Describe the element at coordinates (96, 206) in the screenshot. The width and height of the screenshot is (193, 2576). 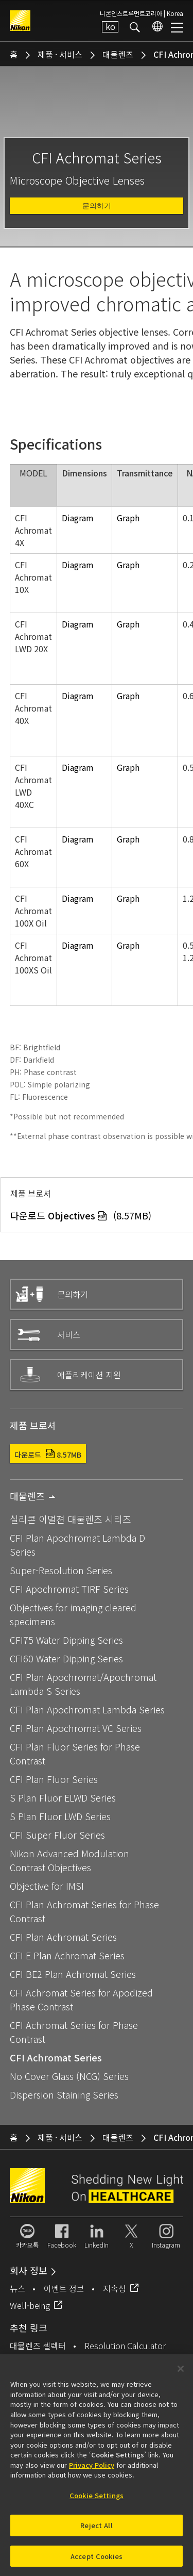
I see `문의하기` at that location.